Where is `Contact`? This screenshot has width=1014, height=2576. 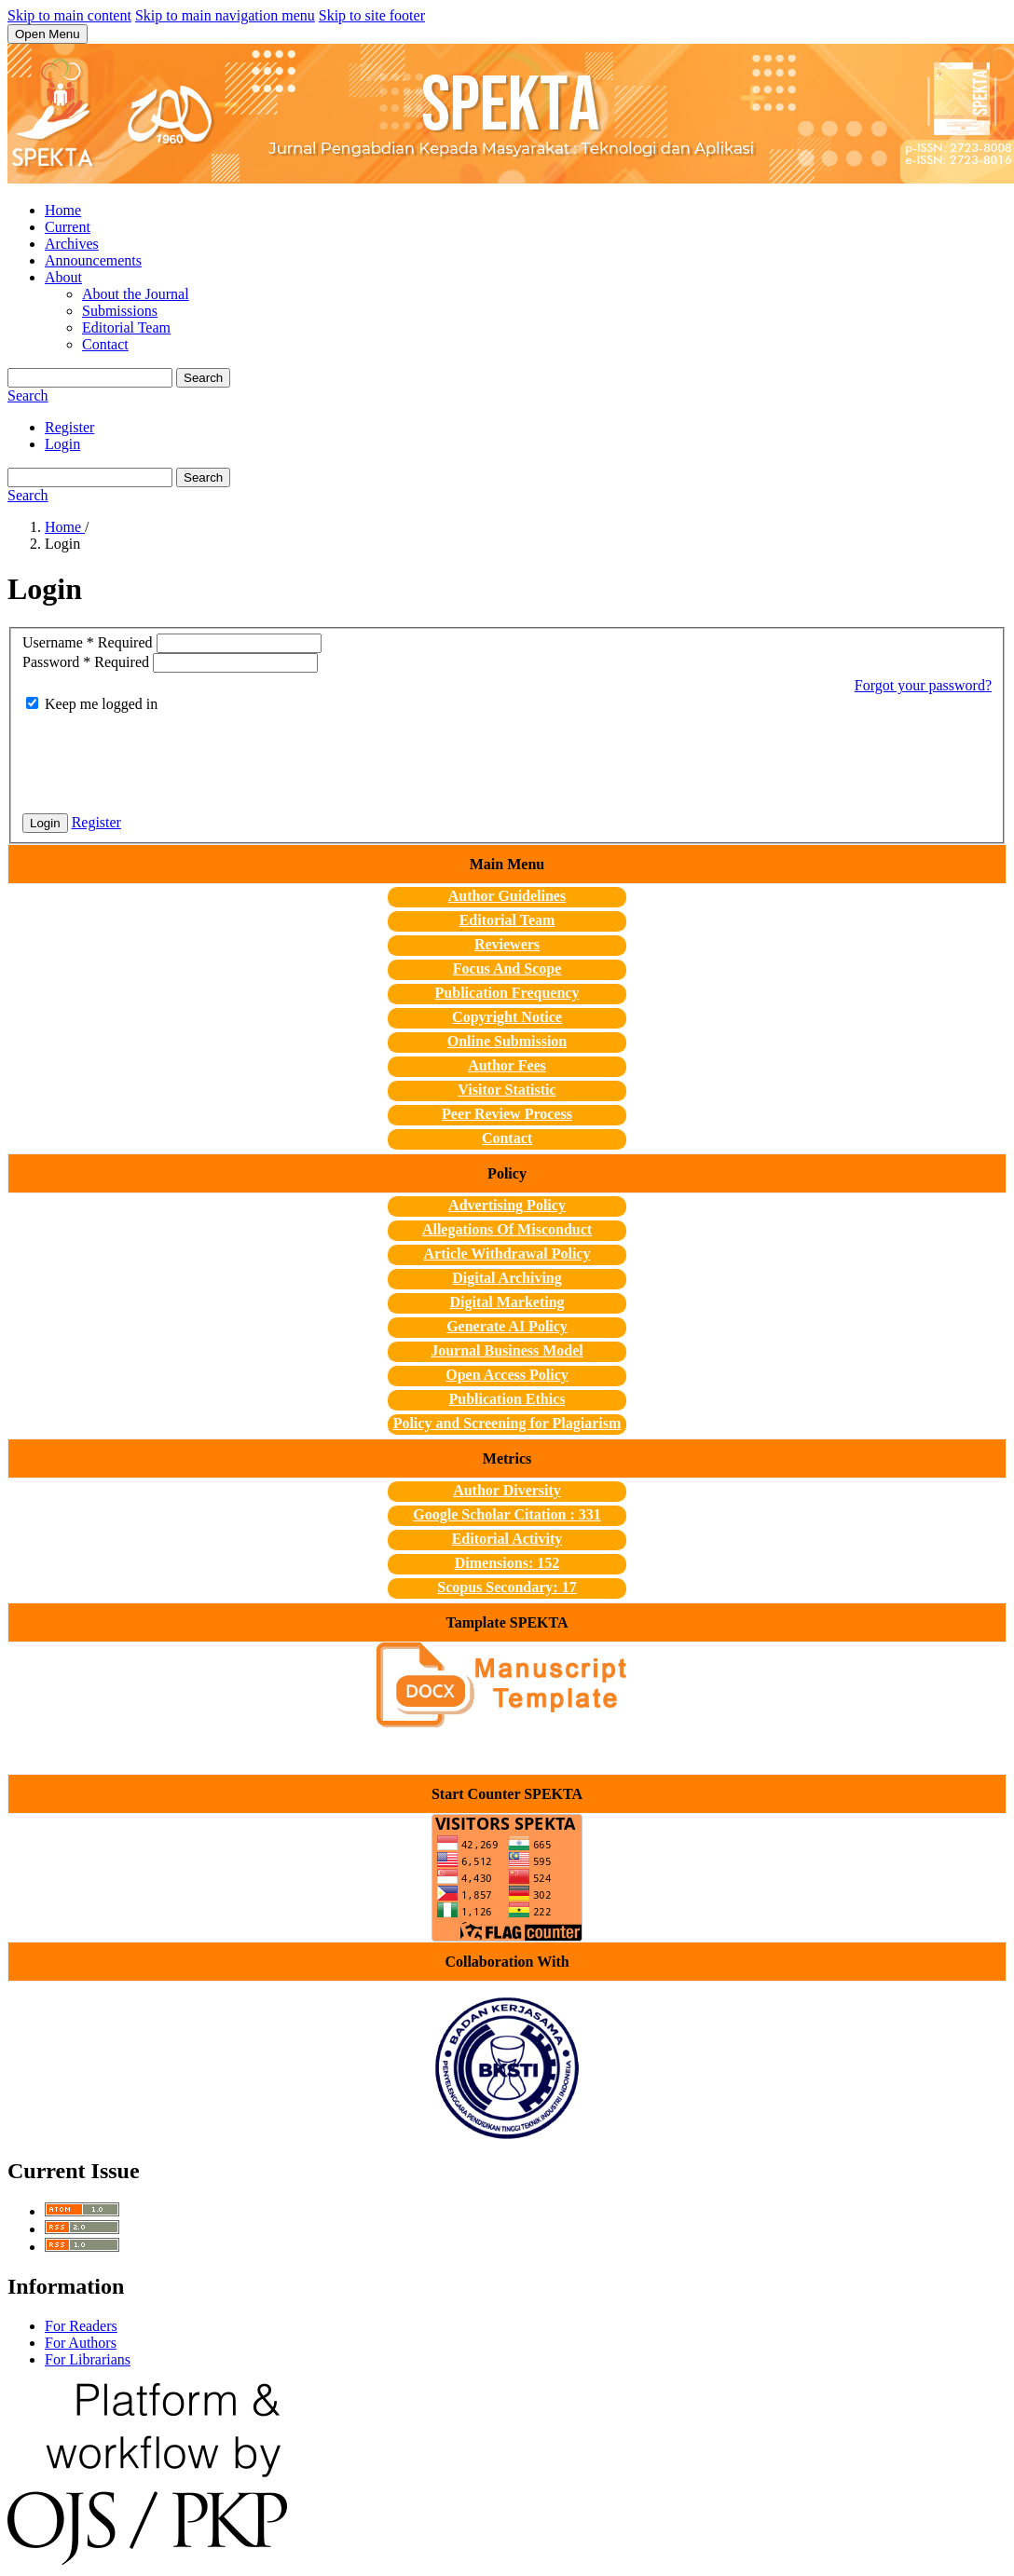 Contact is located at coordinates (105, 344).